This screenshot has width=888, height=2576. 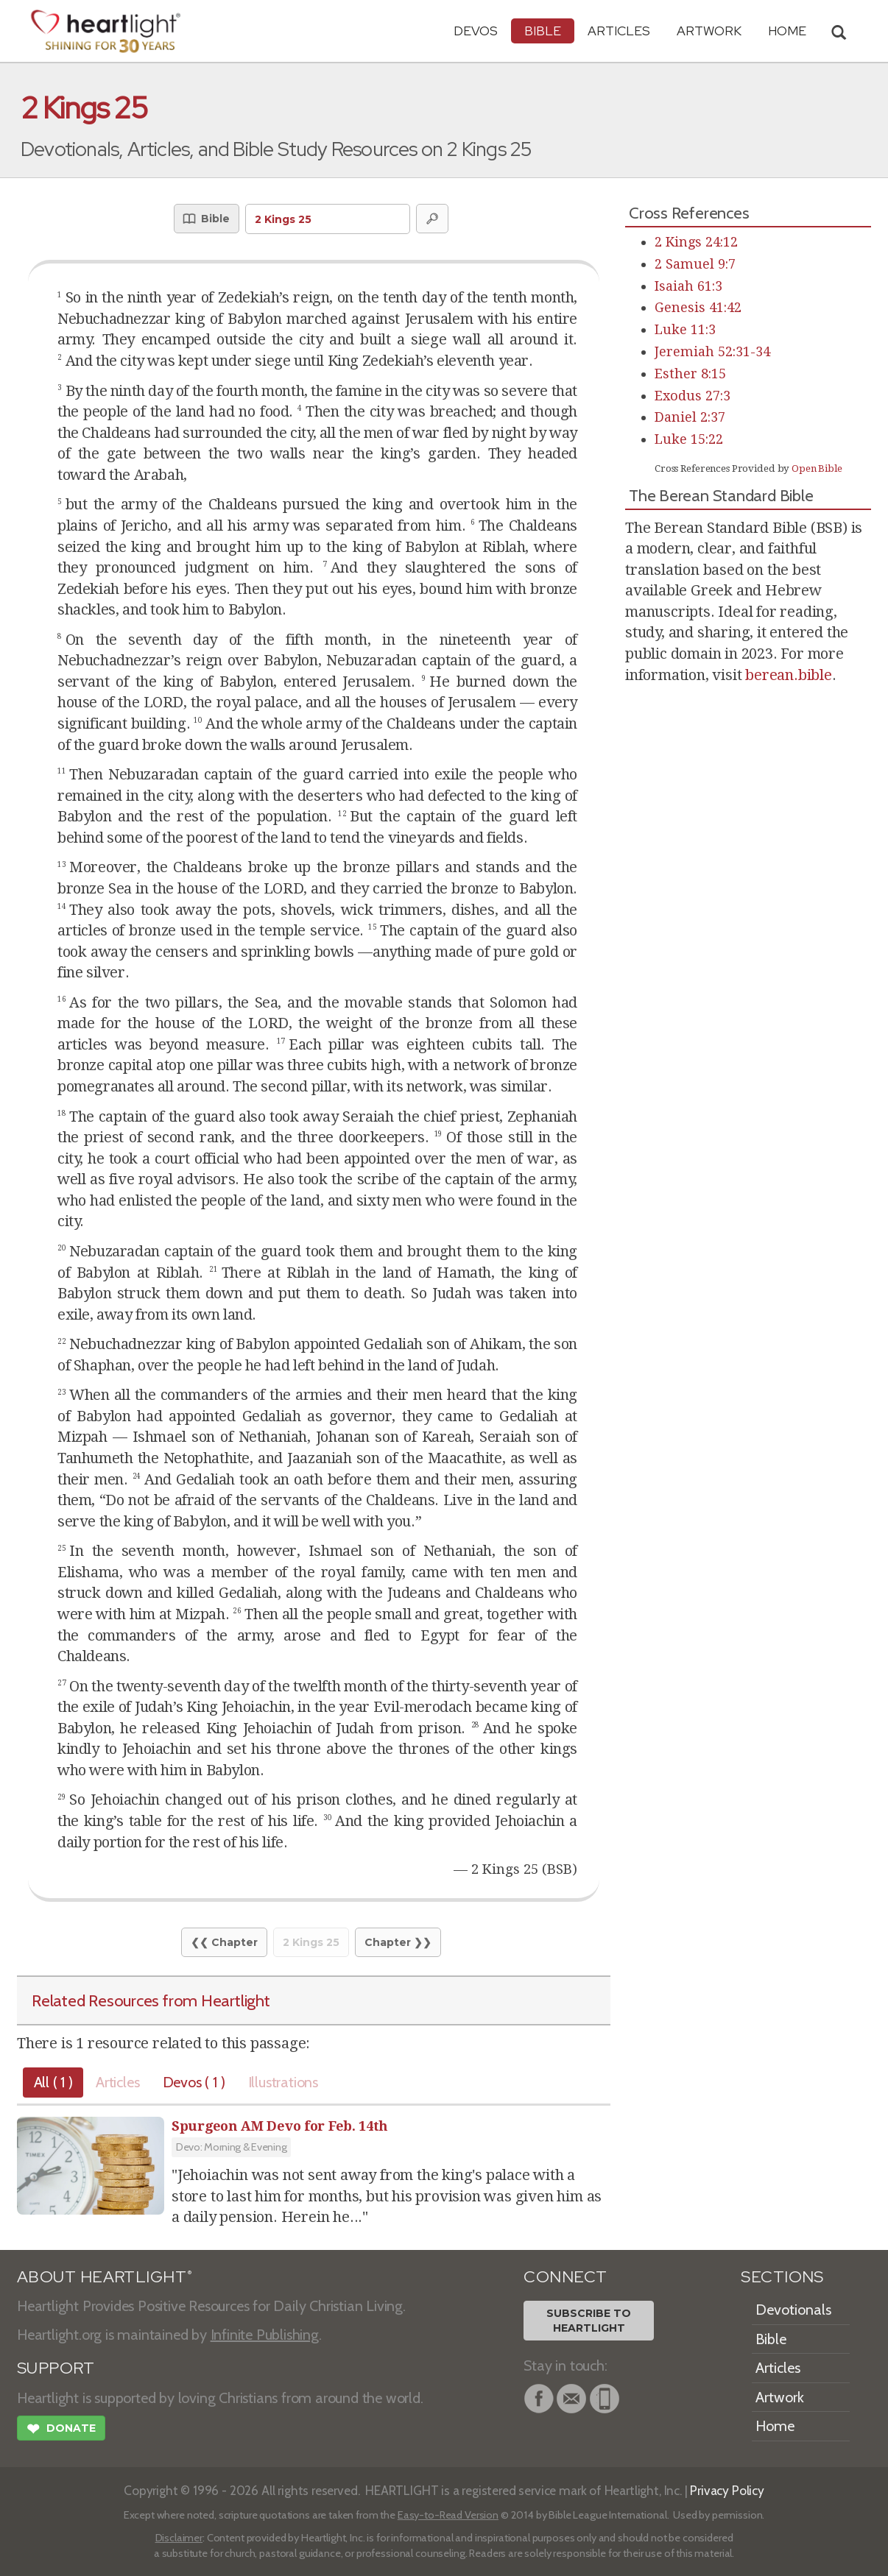 What do you see at coordinates (280, 2126) in the screenshot?
I see `Spurgeon AM Devo for Feb. 14th` at bounding box center [280, 2126].